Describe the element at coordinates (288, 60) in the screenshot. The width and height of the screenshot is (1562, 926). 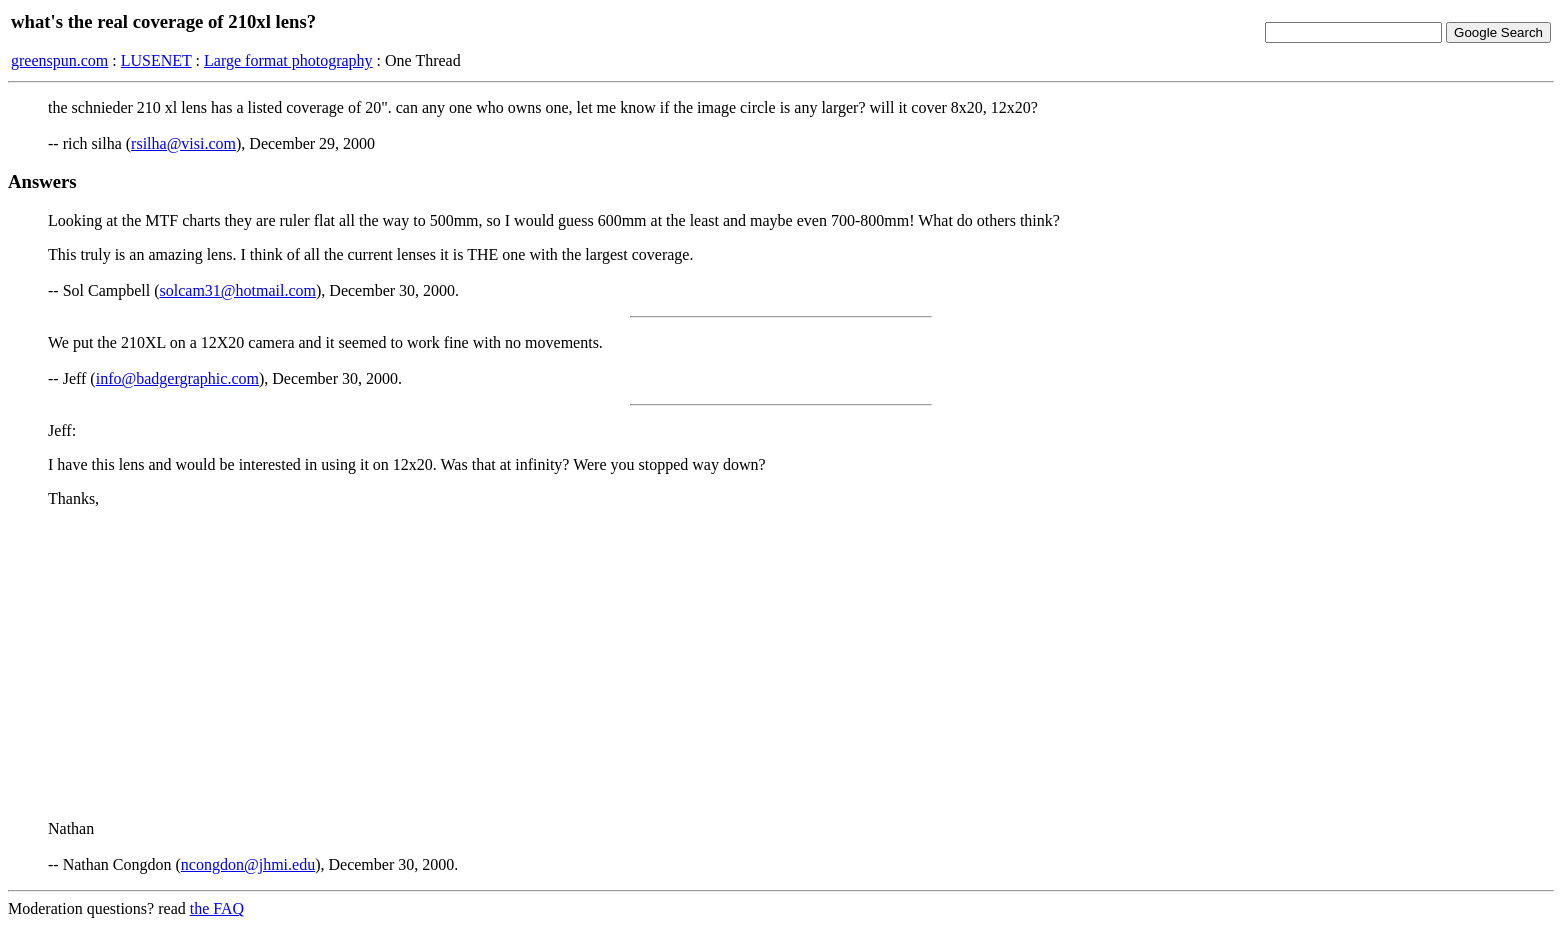
I see `Large format photography` at that location.